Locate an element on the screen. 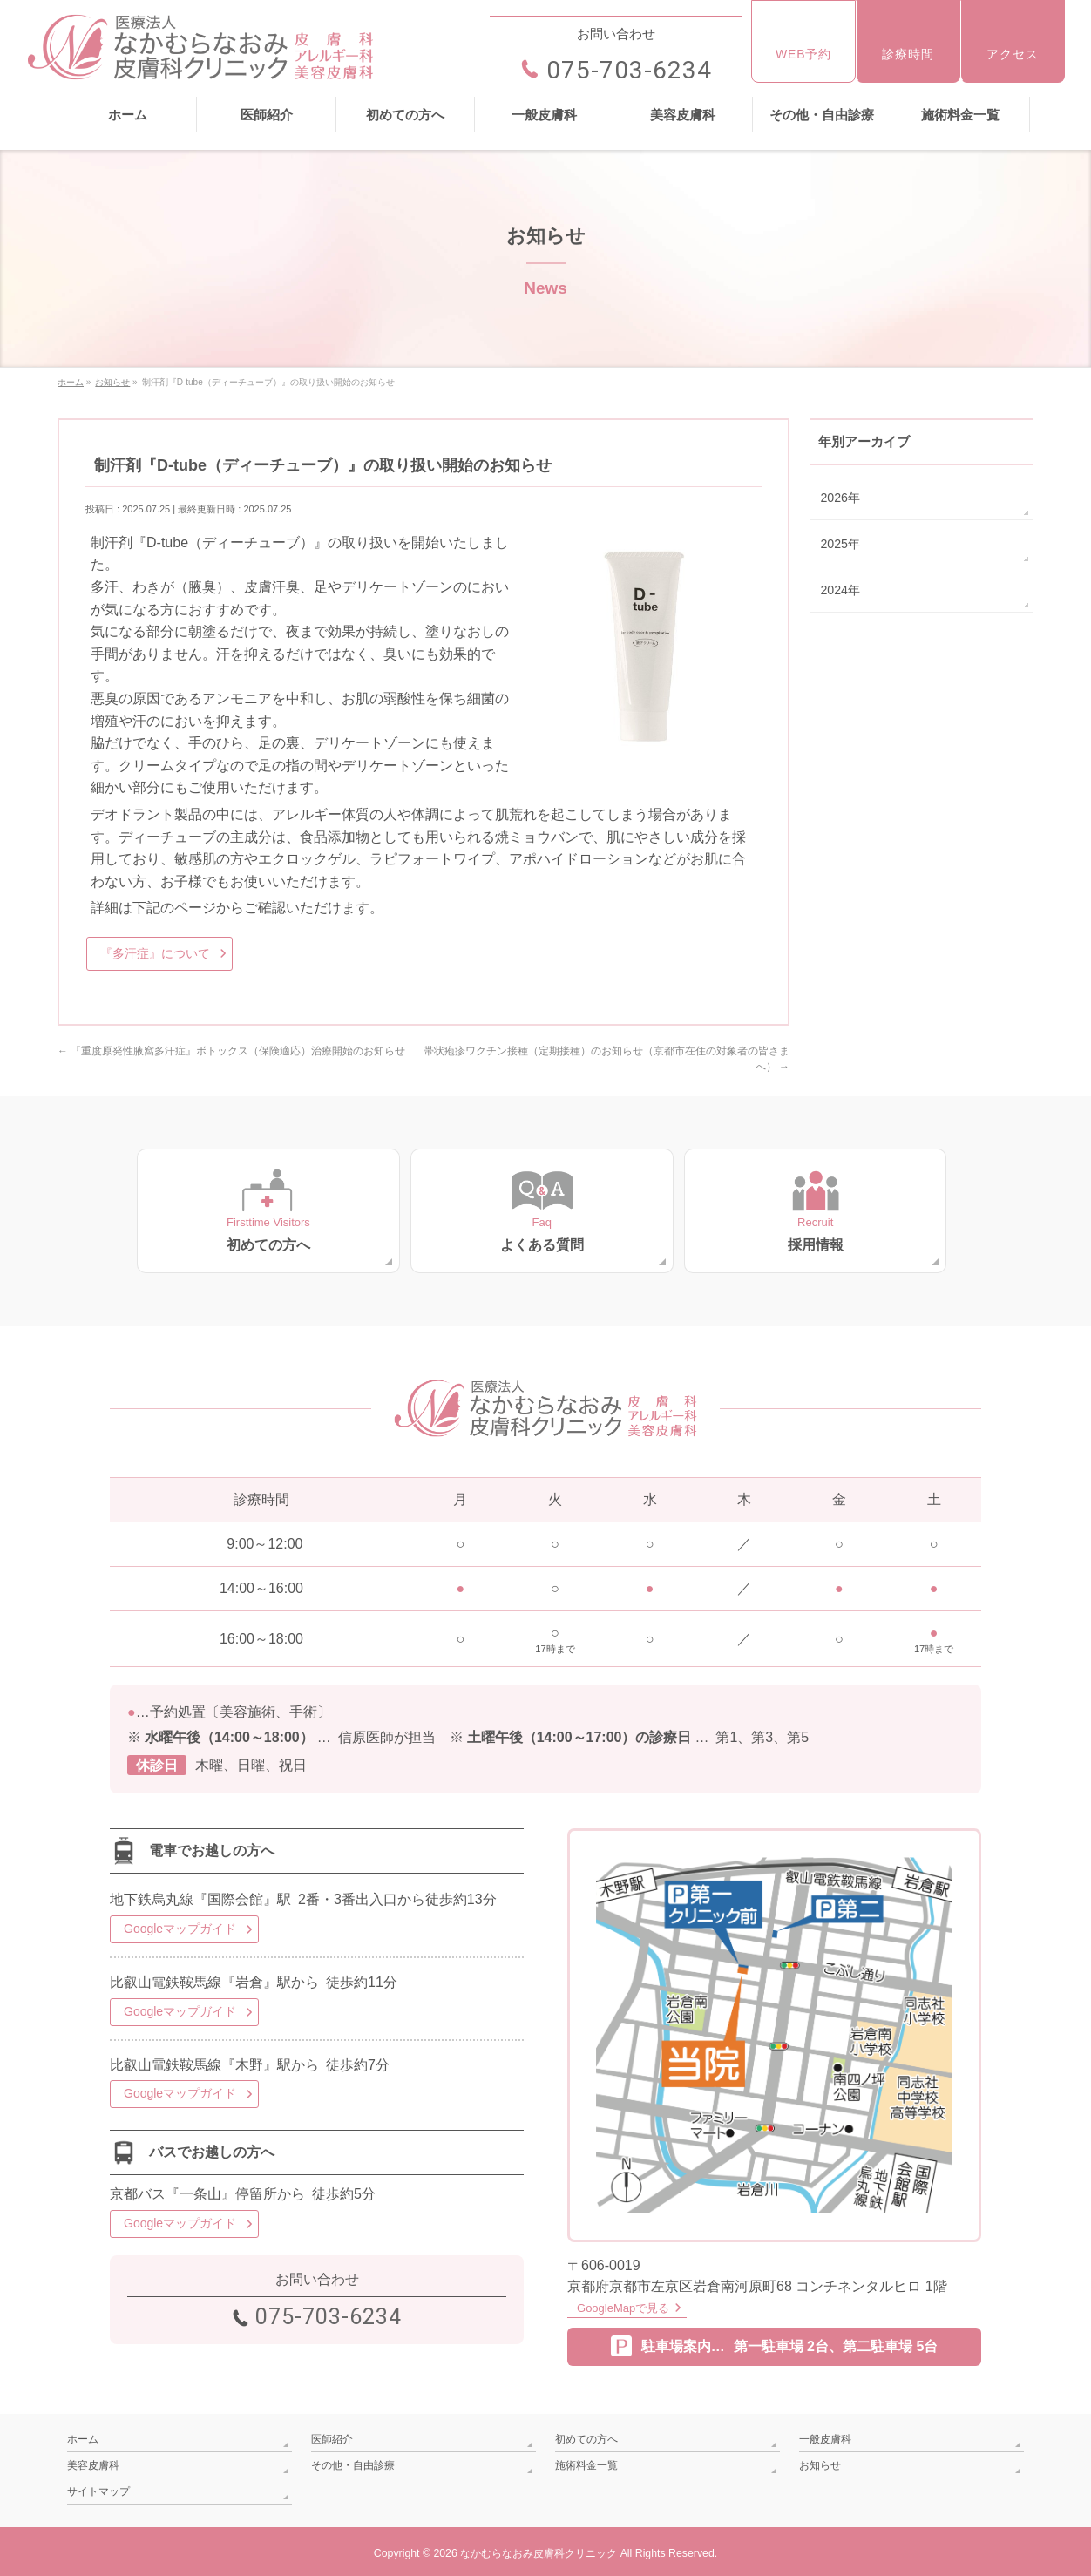  初めての方へ is located at coordinates (586, 2437).